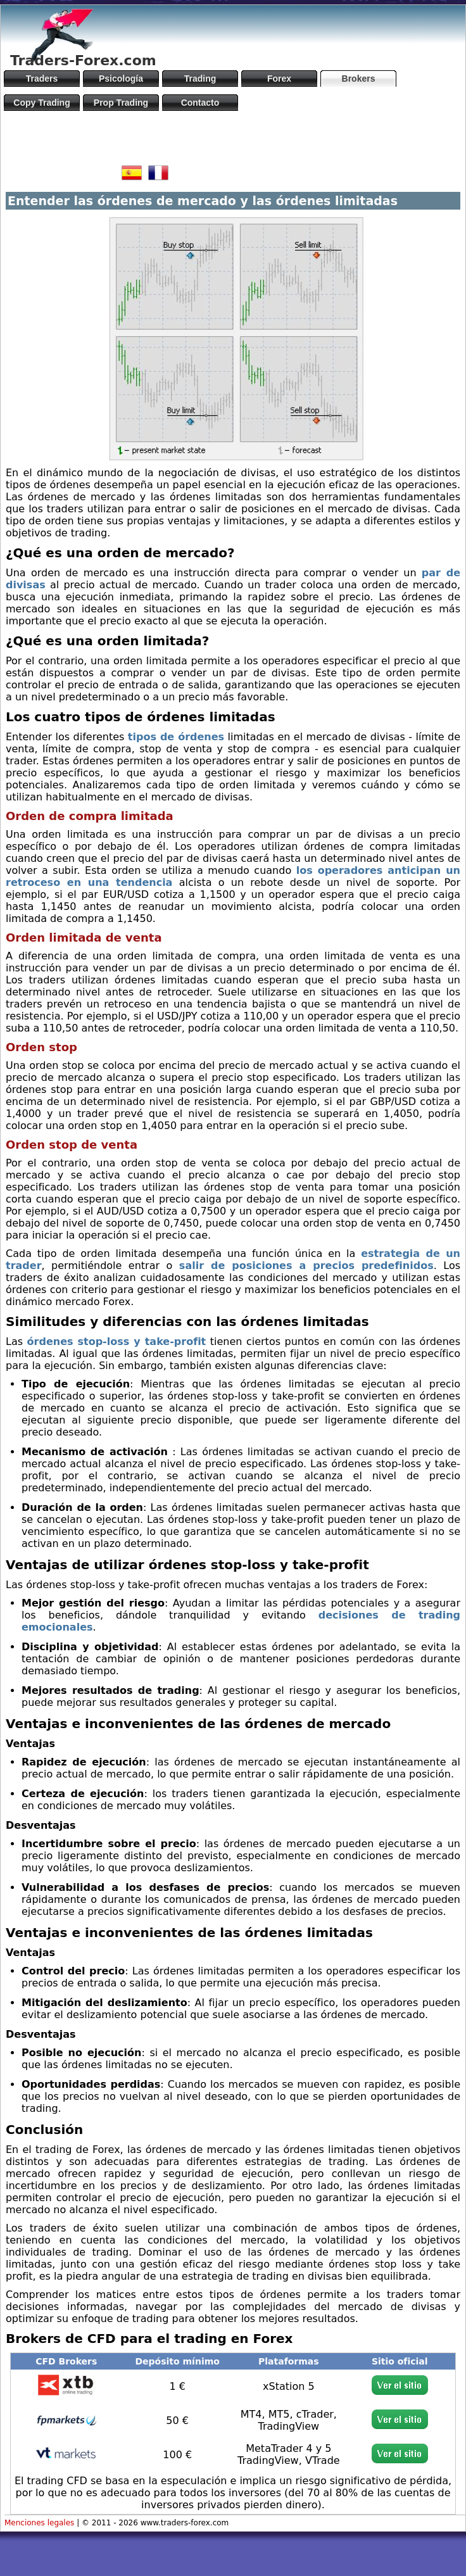  Describe the element at coordinates (83, 60) in the screenshot. I see `Traders-Forex.com` at that location.